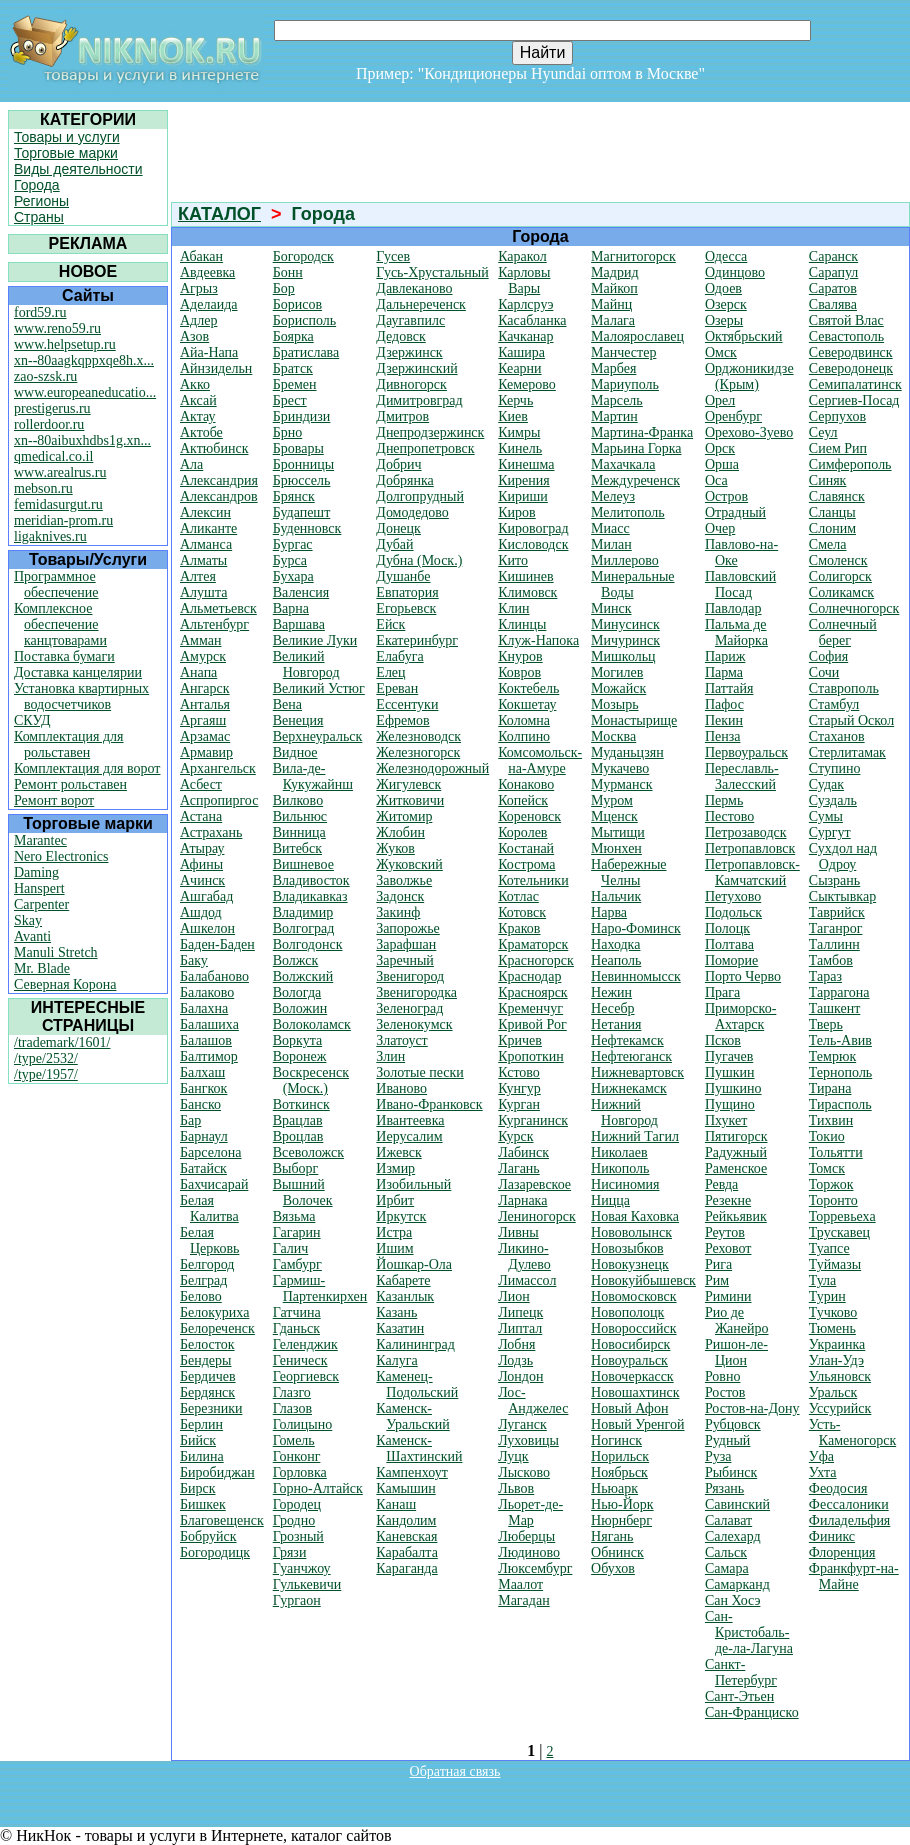  I want to click on Балтимор, so click(209, 1056).